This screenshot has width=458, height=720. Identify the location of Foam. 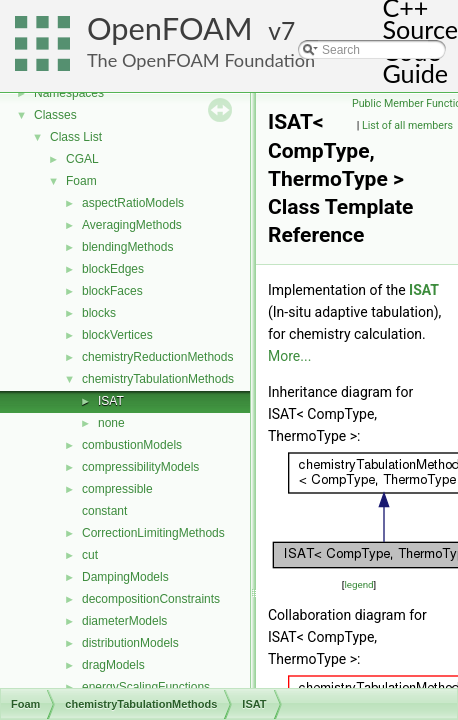
(81, 181).